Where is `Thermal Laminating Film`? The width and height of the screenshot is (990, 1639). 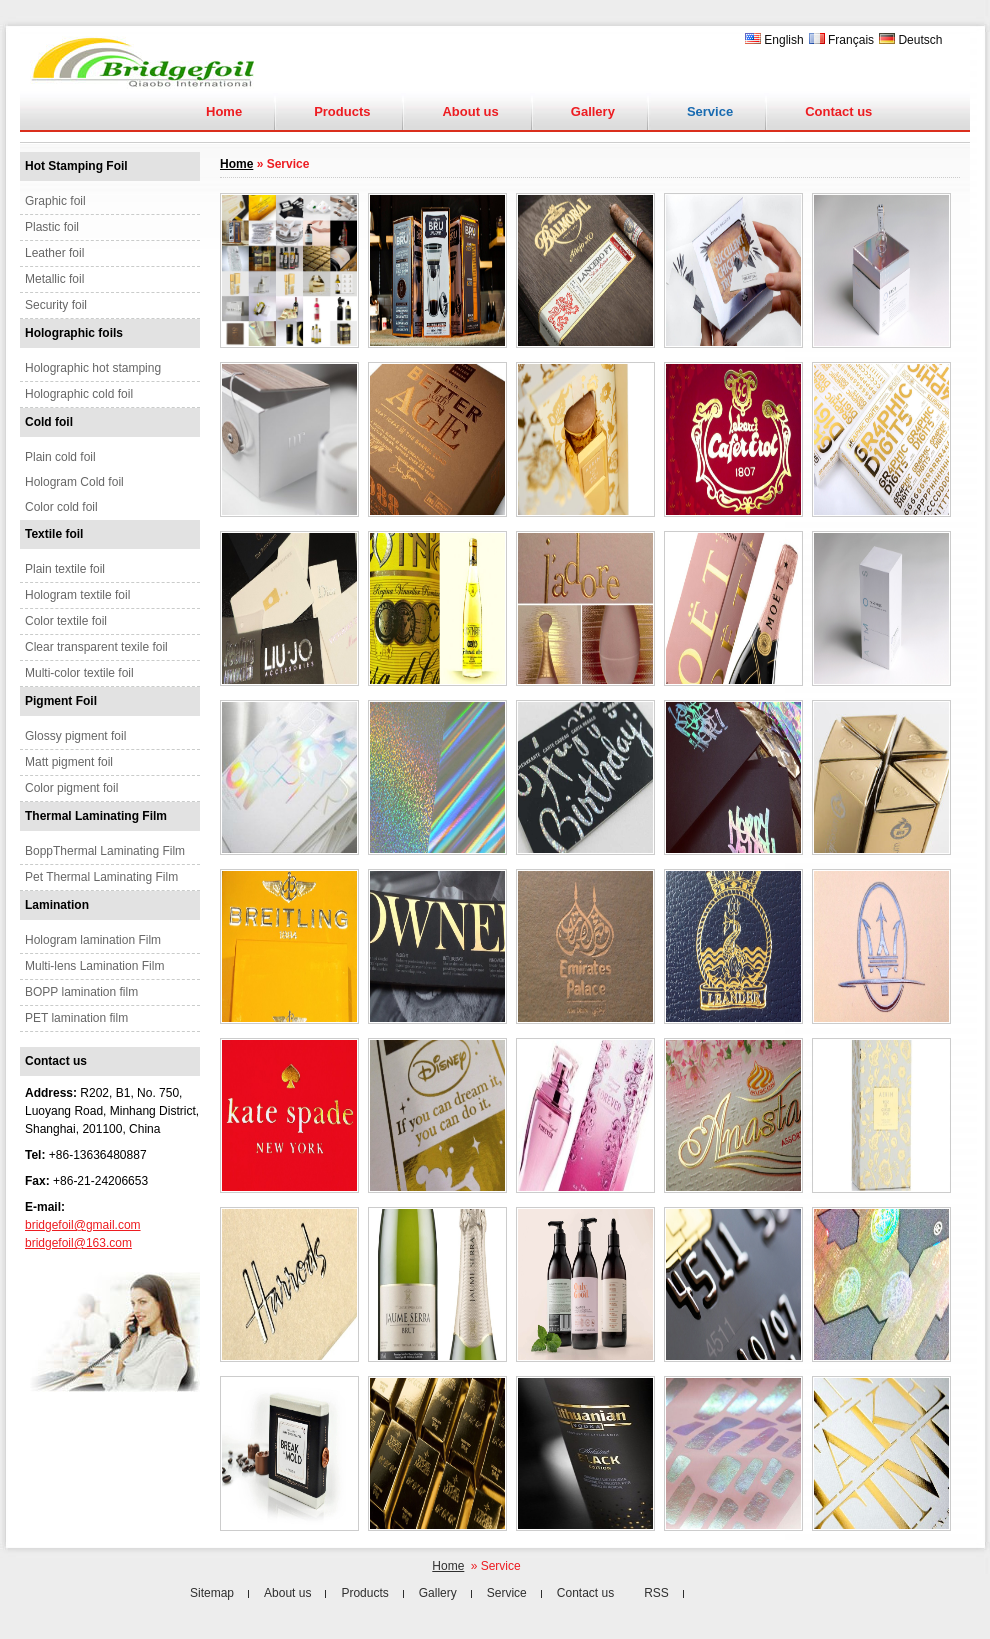
Thermal Laminating Film is located at coordinates (96, 816).